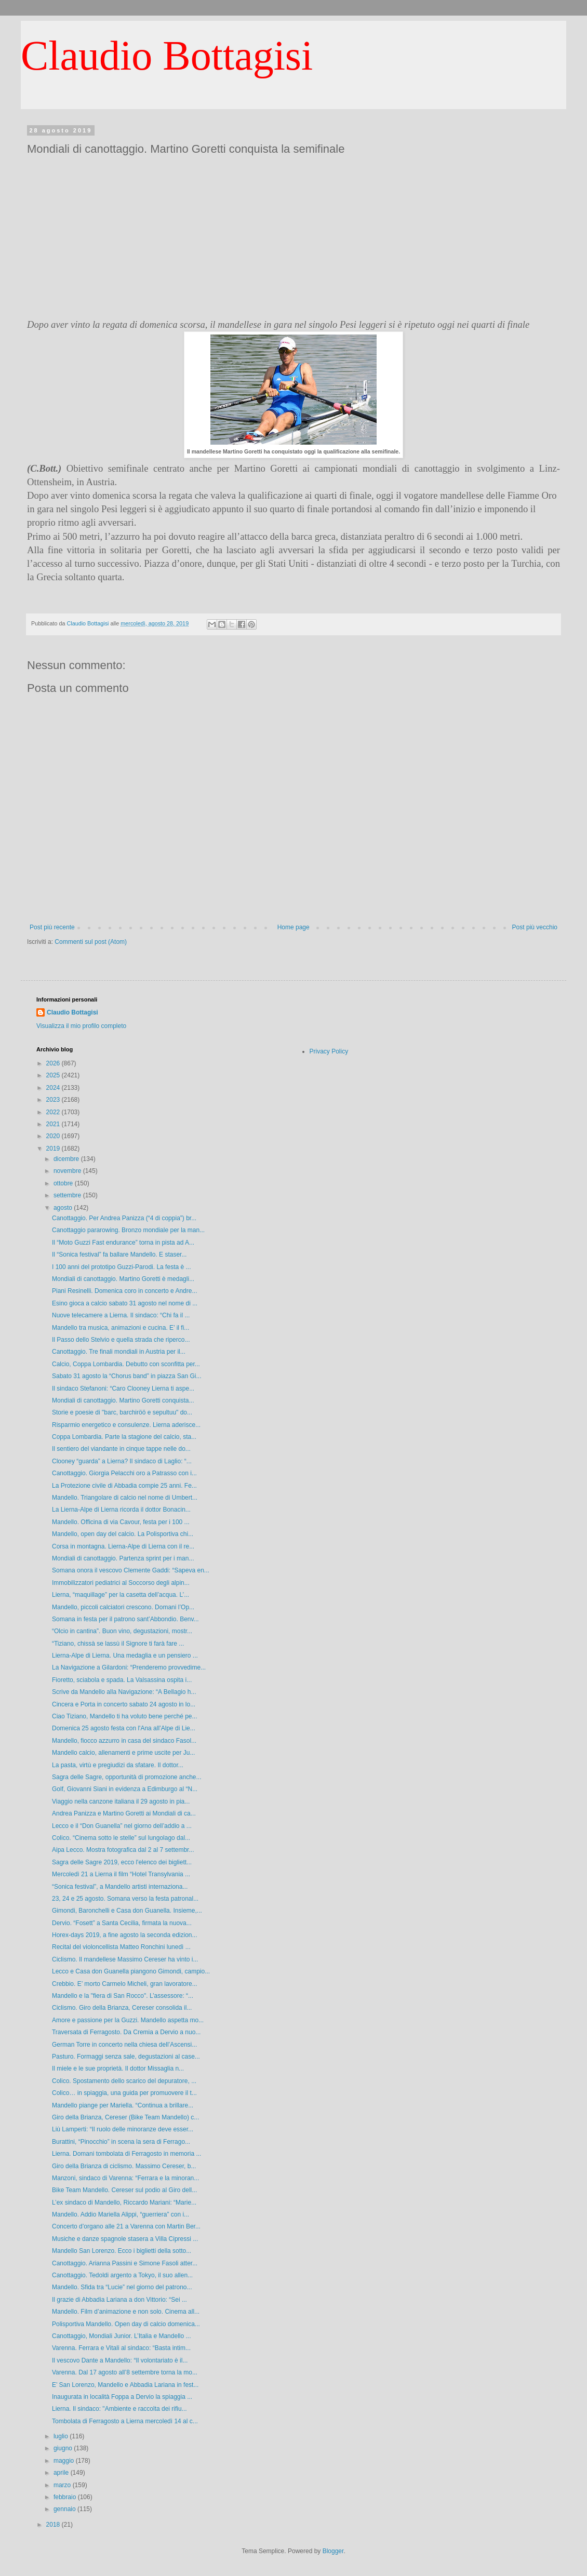 This screenshot has width=587, height=2576. Describe the element at coordinates (124, 1692) in the screenshot. I see `Scrive da Mandello alla Navigazione: “A Bellagio h...` at that location.